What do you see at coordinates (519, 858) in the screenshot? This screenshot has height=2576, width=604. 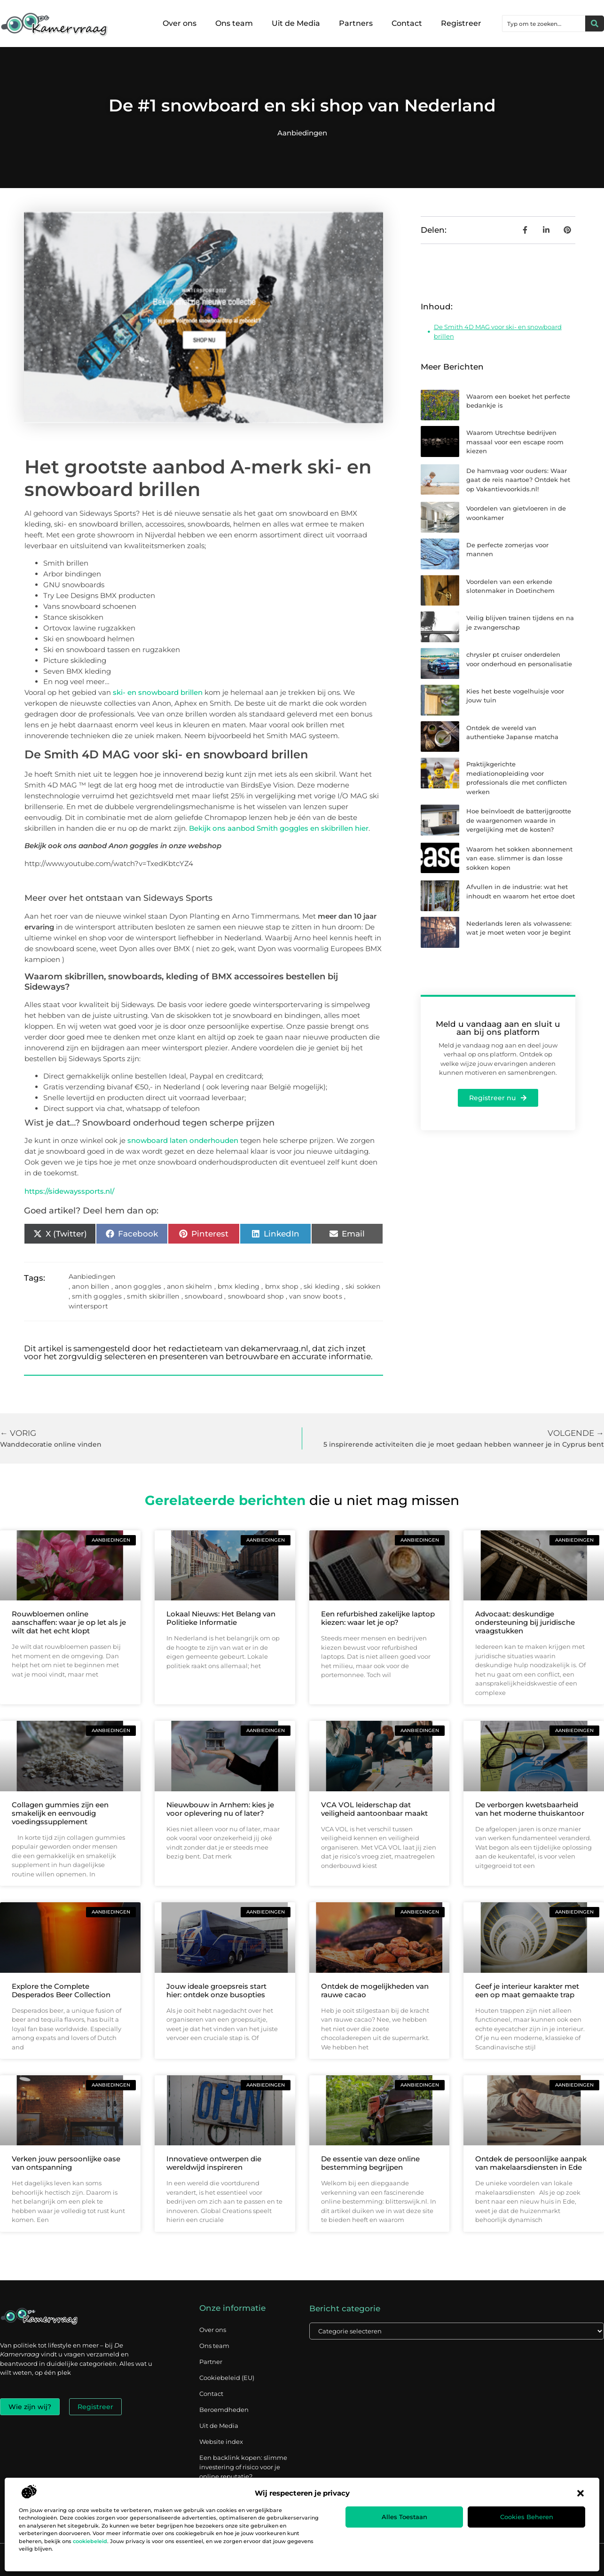 I see `Waarom het sokken abonnement van ease. slimmer is dan losse sokken kopen` at bounding box center [519, 858].